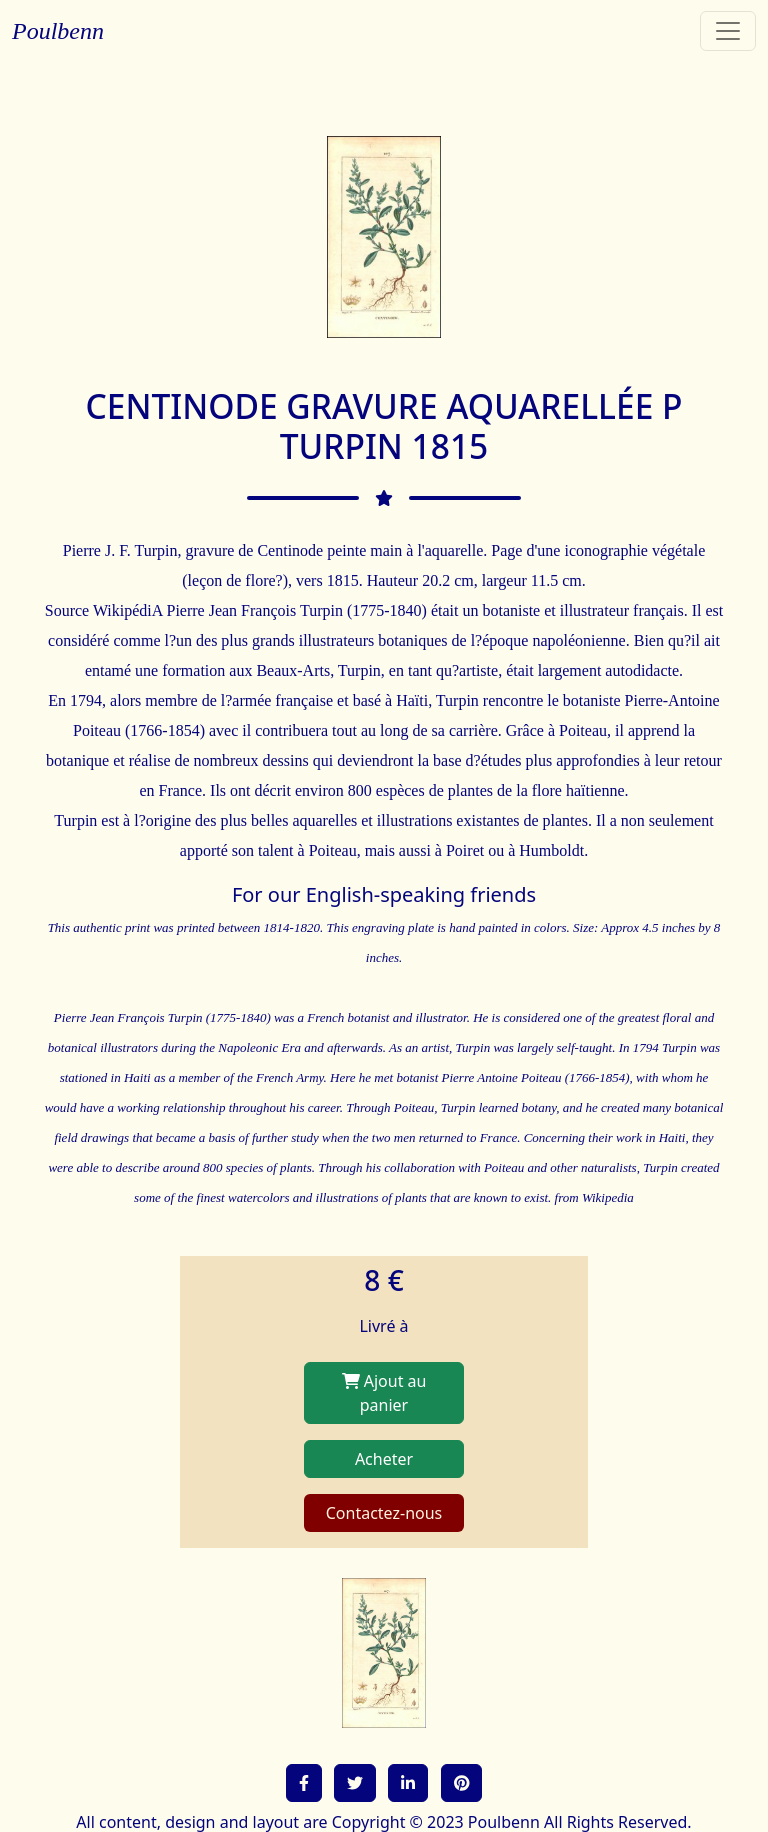 The width and height of the screenshot is (768, 1832). I want to click on Poulbenn, so click(58, 31).